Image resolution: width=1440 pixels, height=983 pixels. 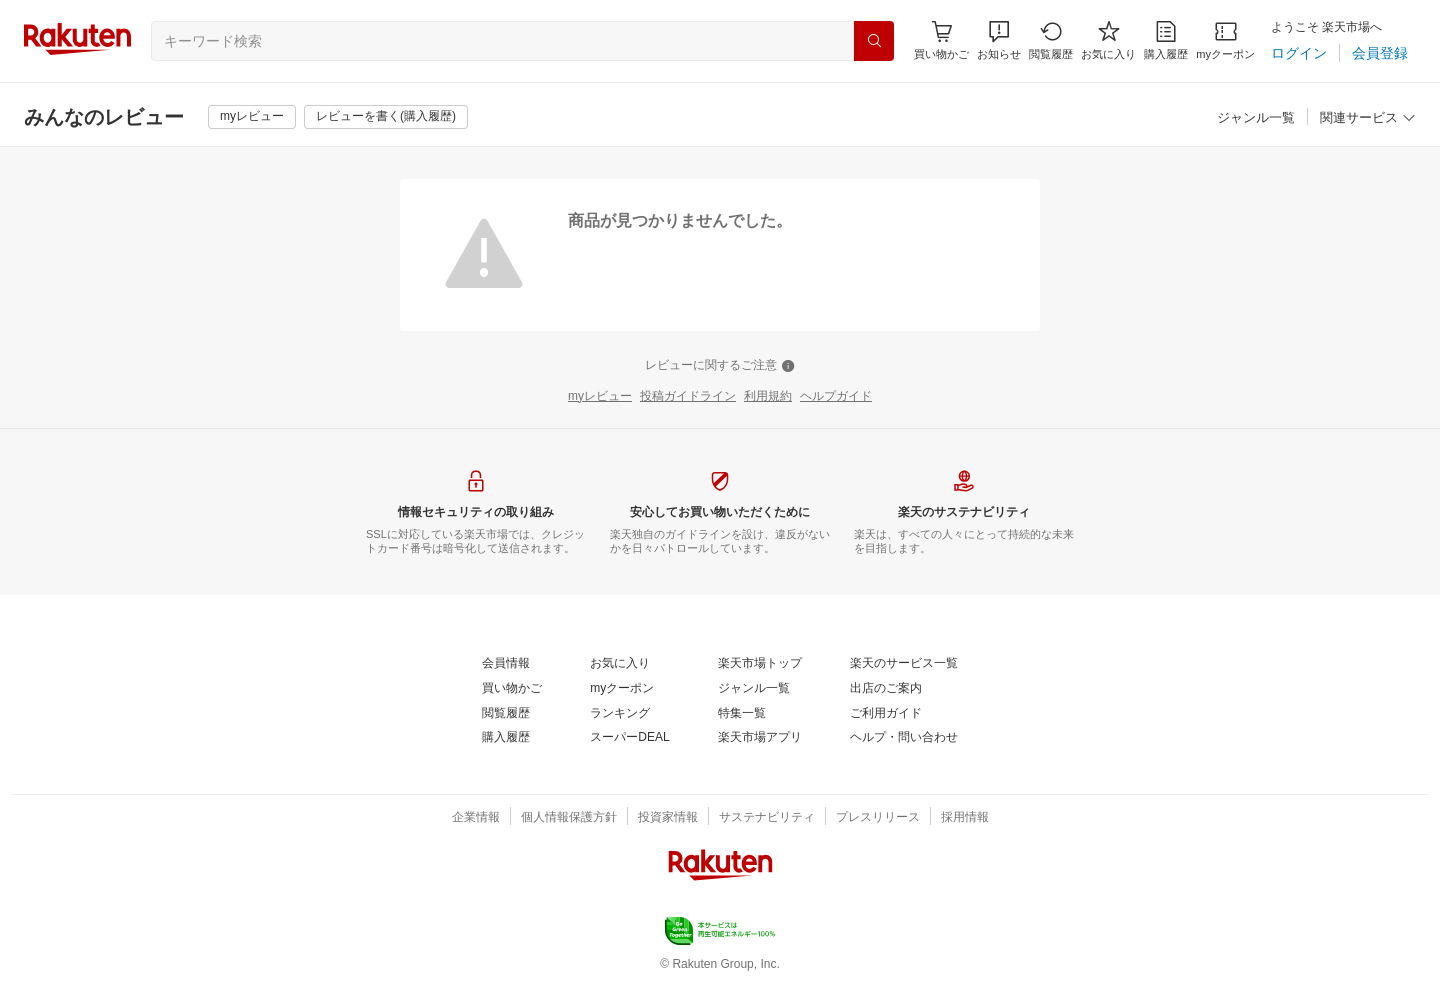 I want to click on [投稿ガイドライン], so click(x=688, y=397).